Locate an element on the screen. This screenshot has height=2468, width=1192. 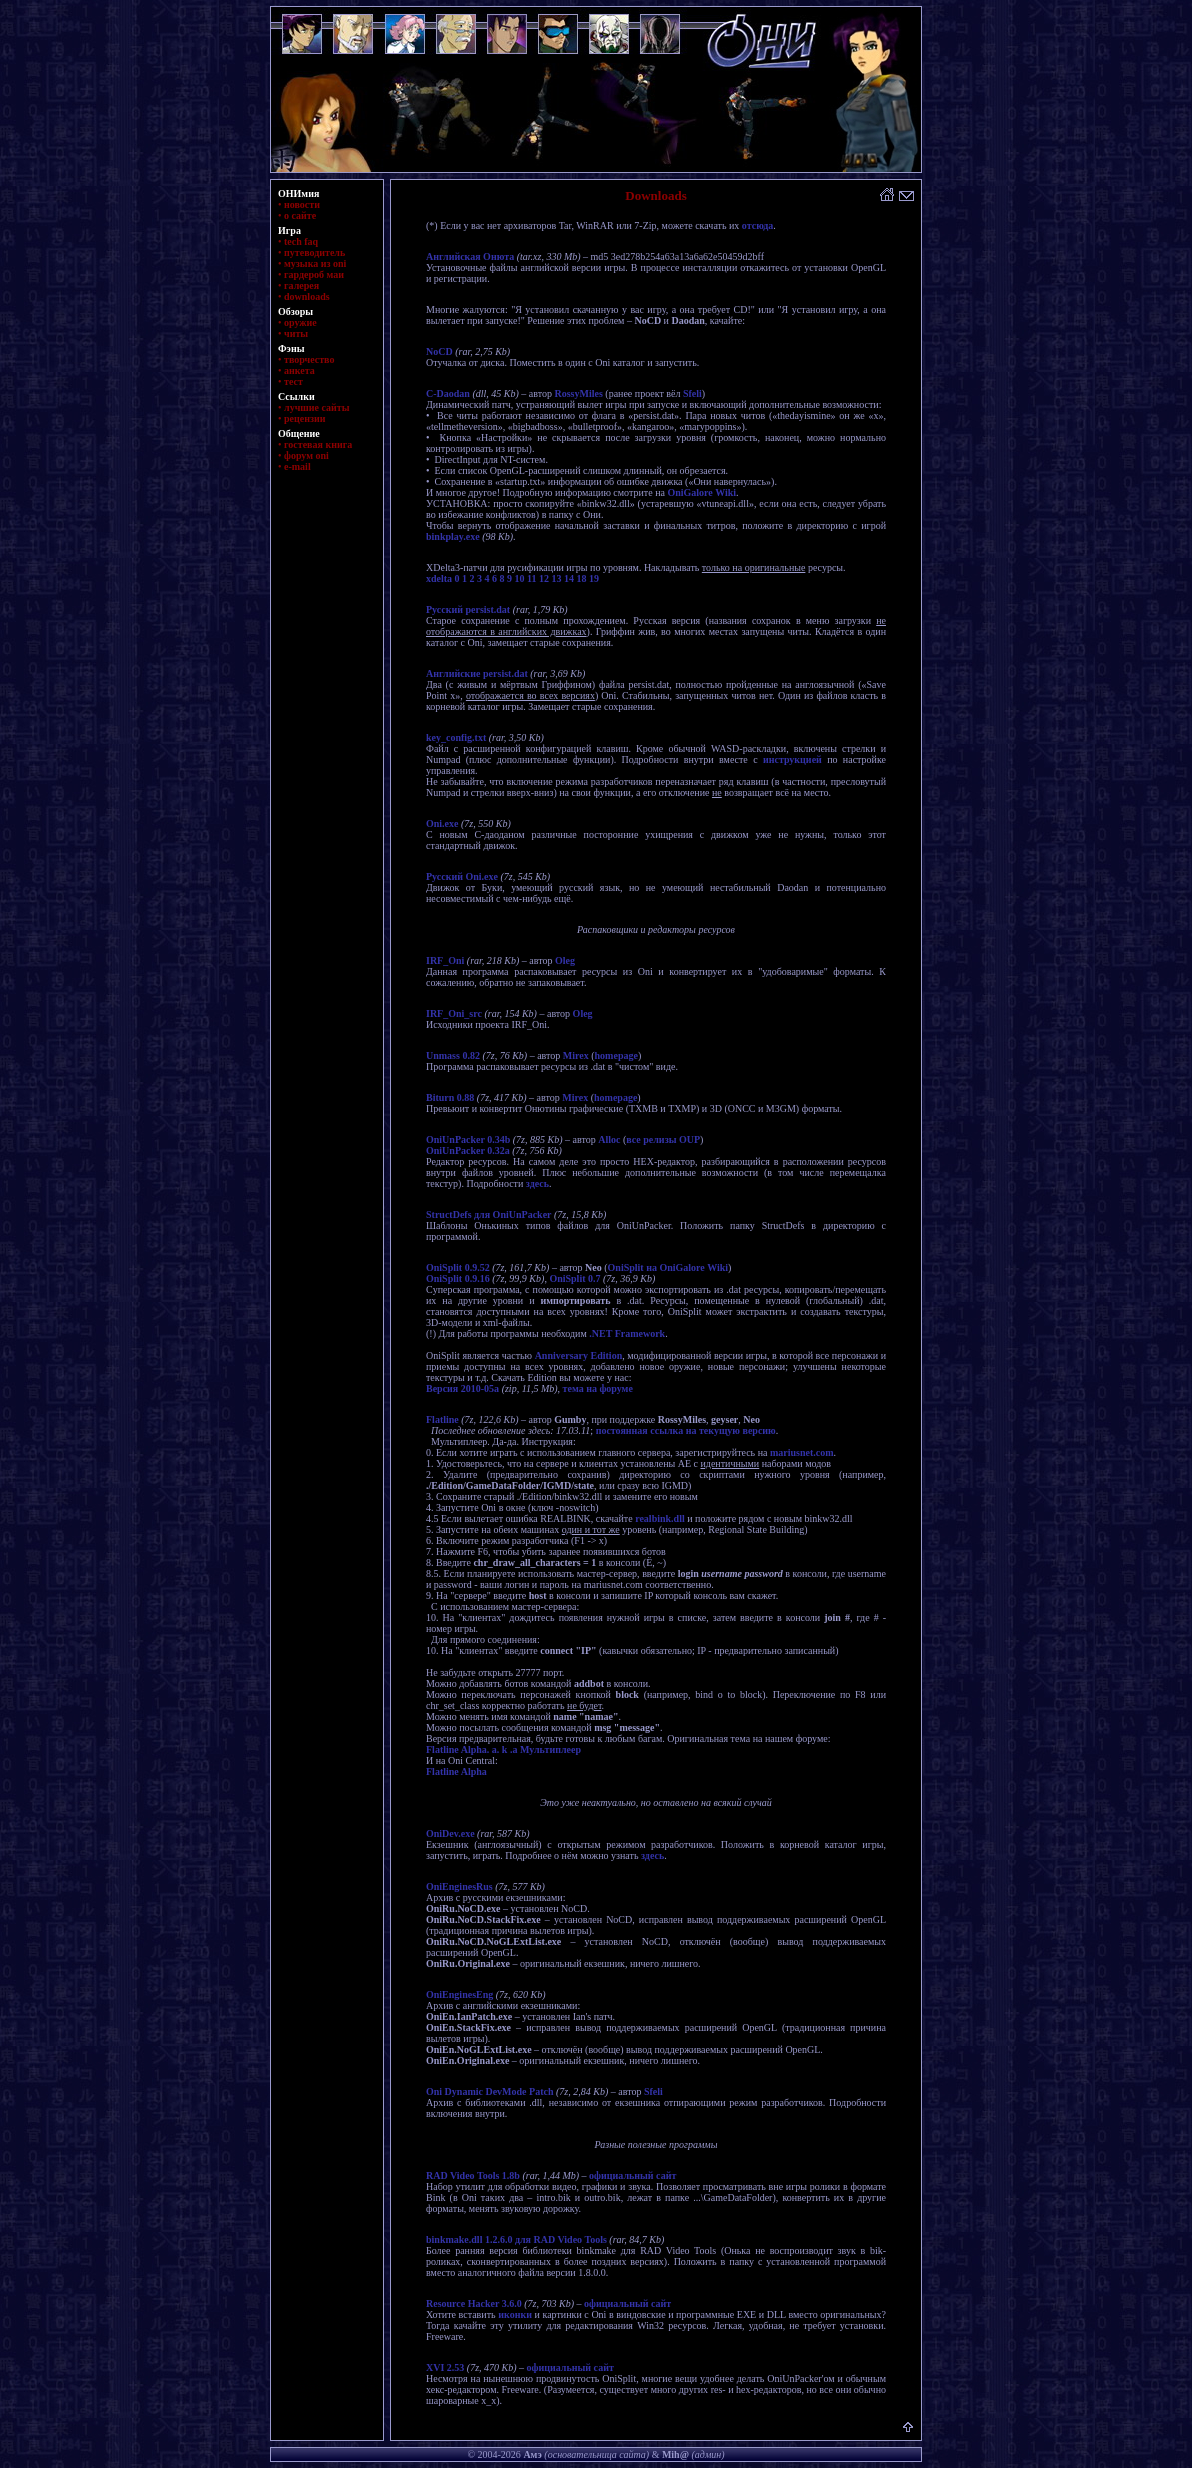
музыка из oni is located at coordinates (315, 263).